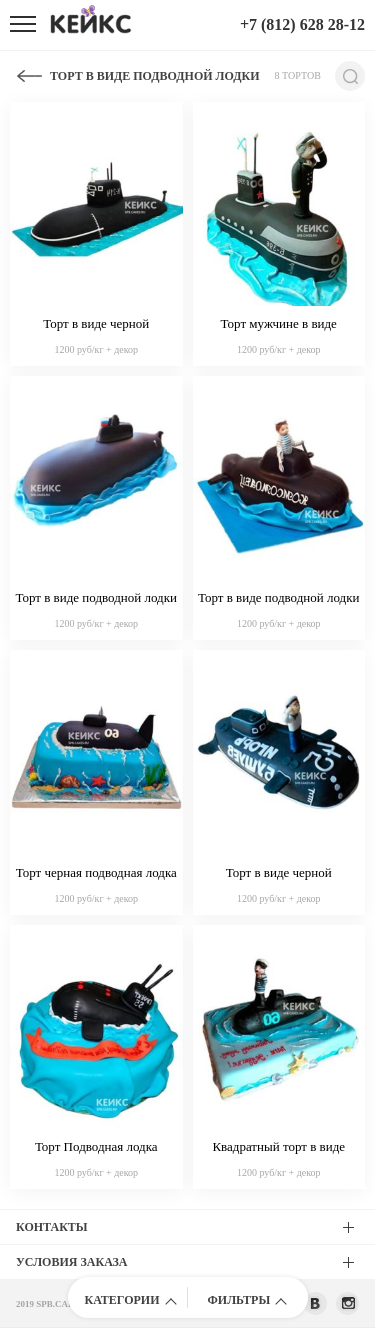 The image size is (375, 1328). I want to click on Торт в виде подводной лодки из мастики с российским флагом, so click(97, 599).